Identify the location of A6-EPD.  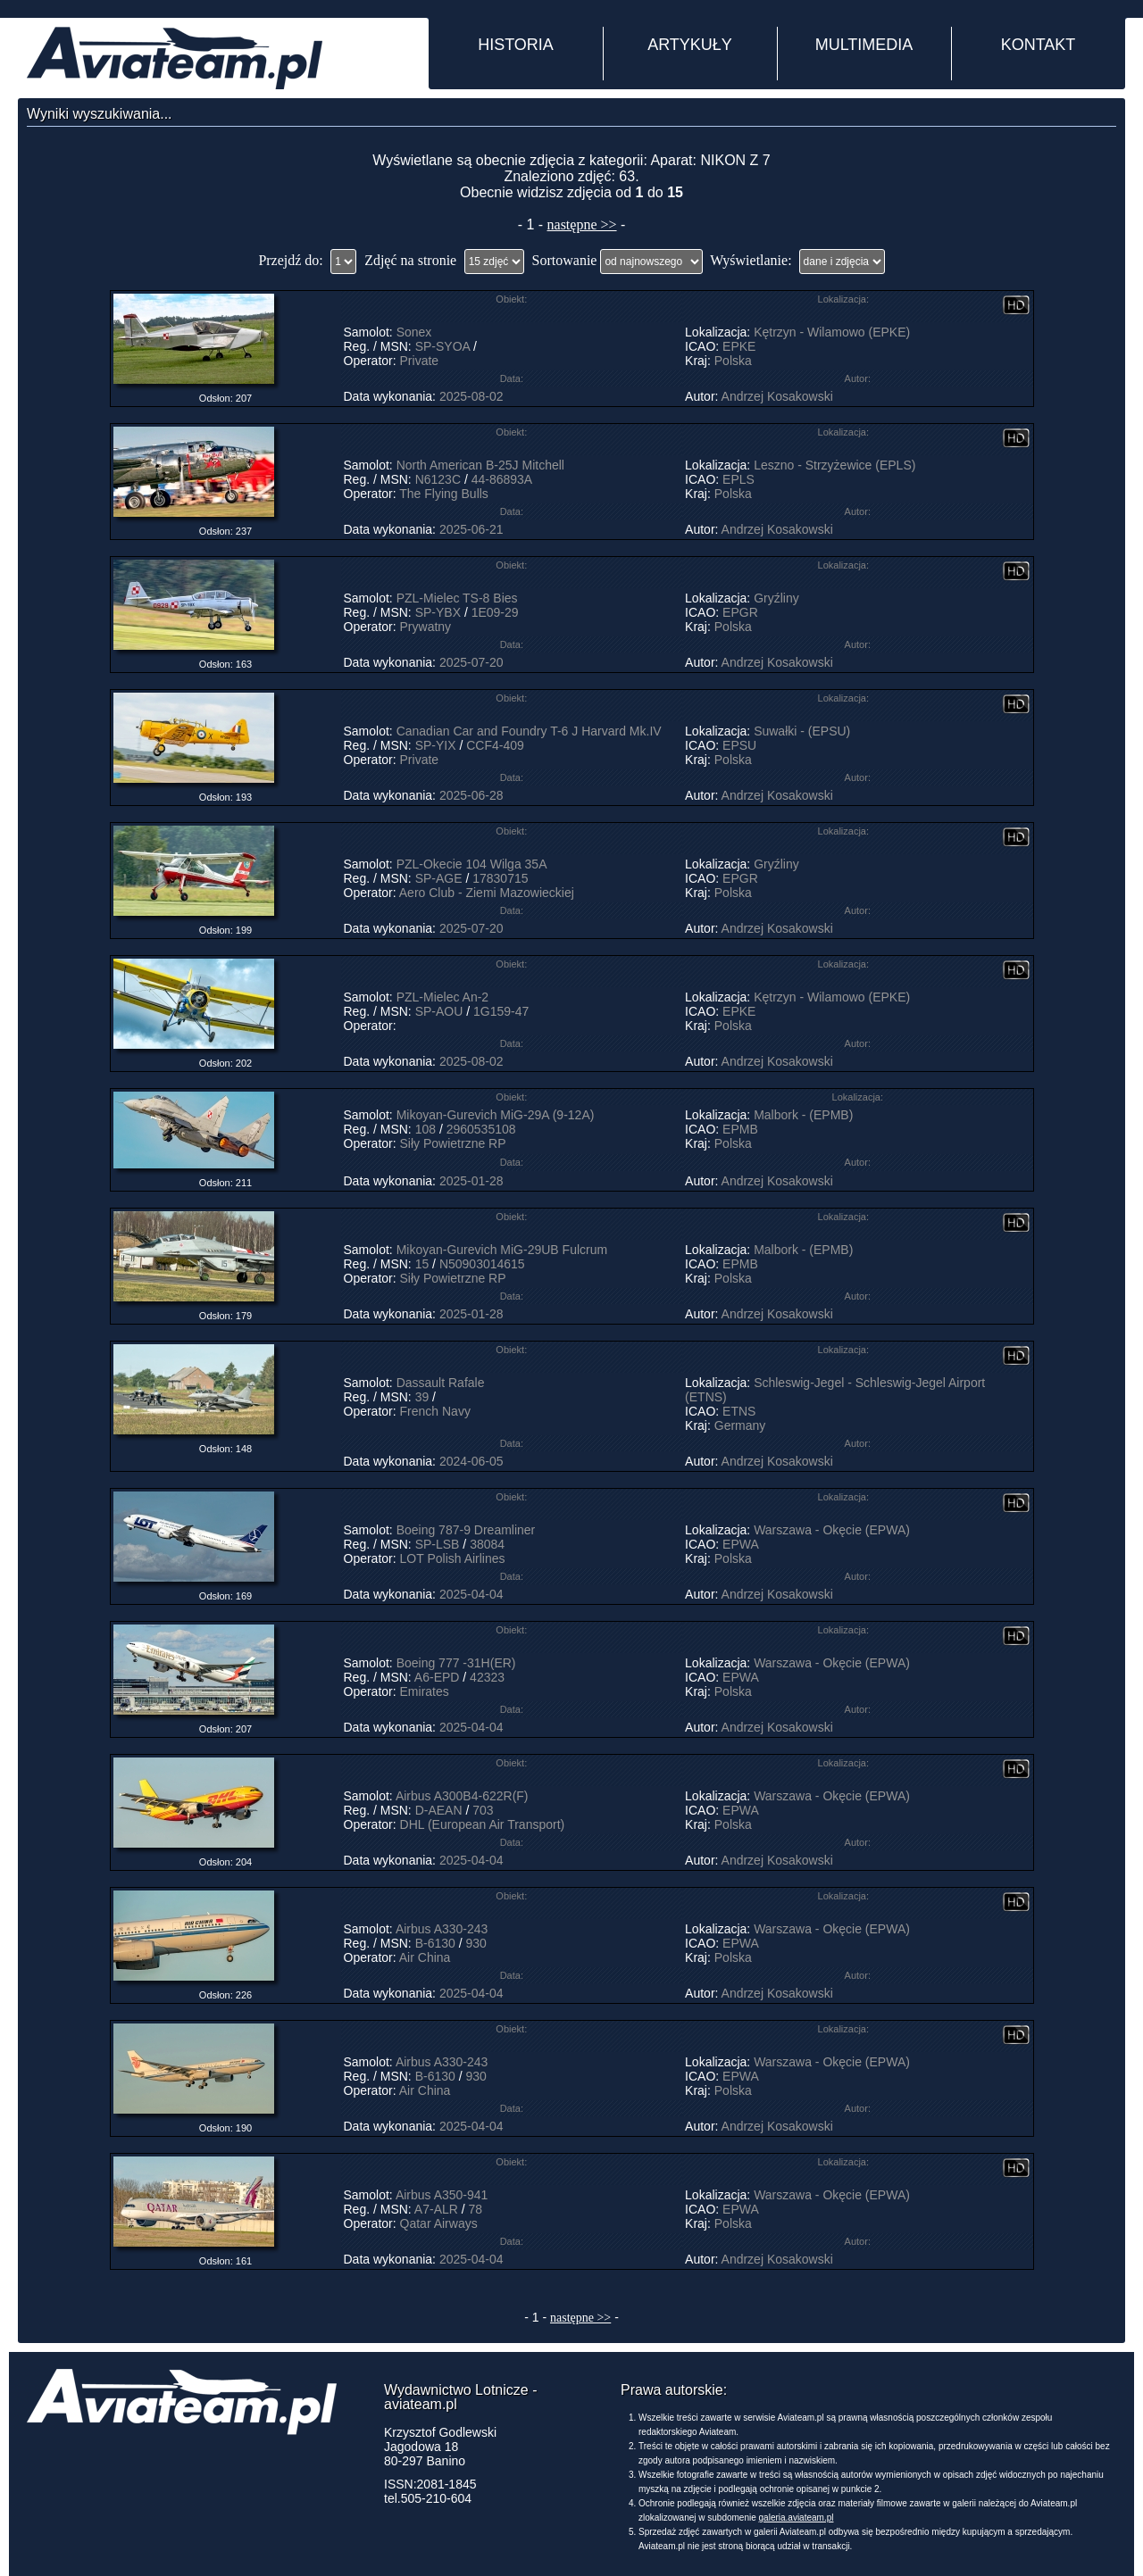
(437, 1677).